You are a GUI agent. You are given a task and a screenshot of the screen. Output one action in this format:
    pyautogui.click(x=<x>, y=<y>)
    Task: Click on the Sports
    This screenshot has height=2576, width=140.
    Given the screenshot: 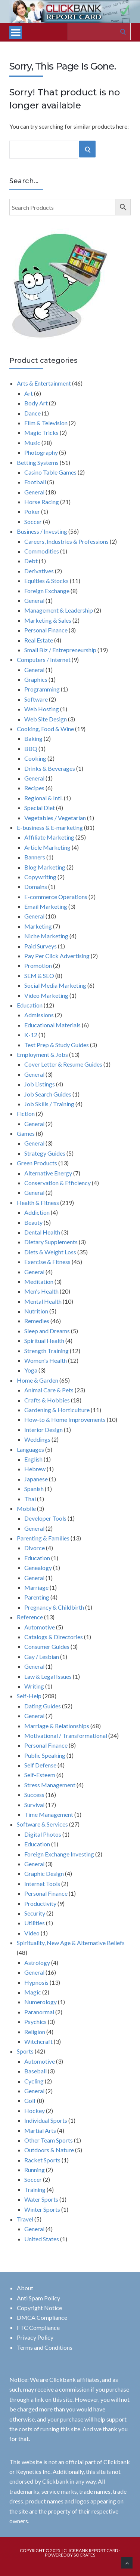 What is the action you would take?
    pyautogui.click(x=25, y=2051)
    